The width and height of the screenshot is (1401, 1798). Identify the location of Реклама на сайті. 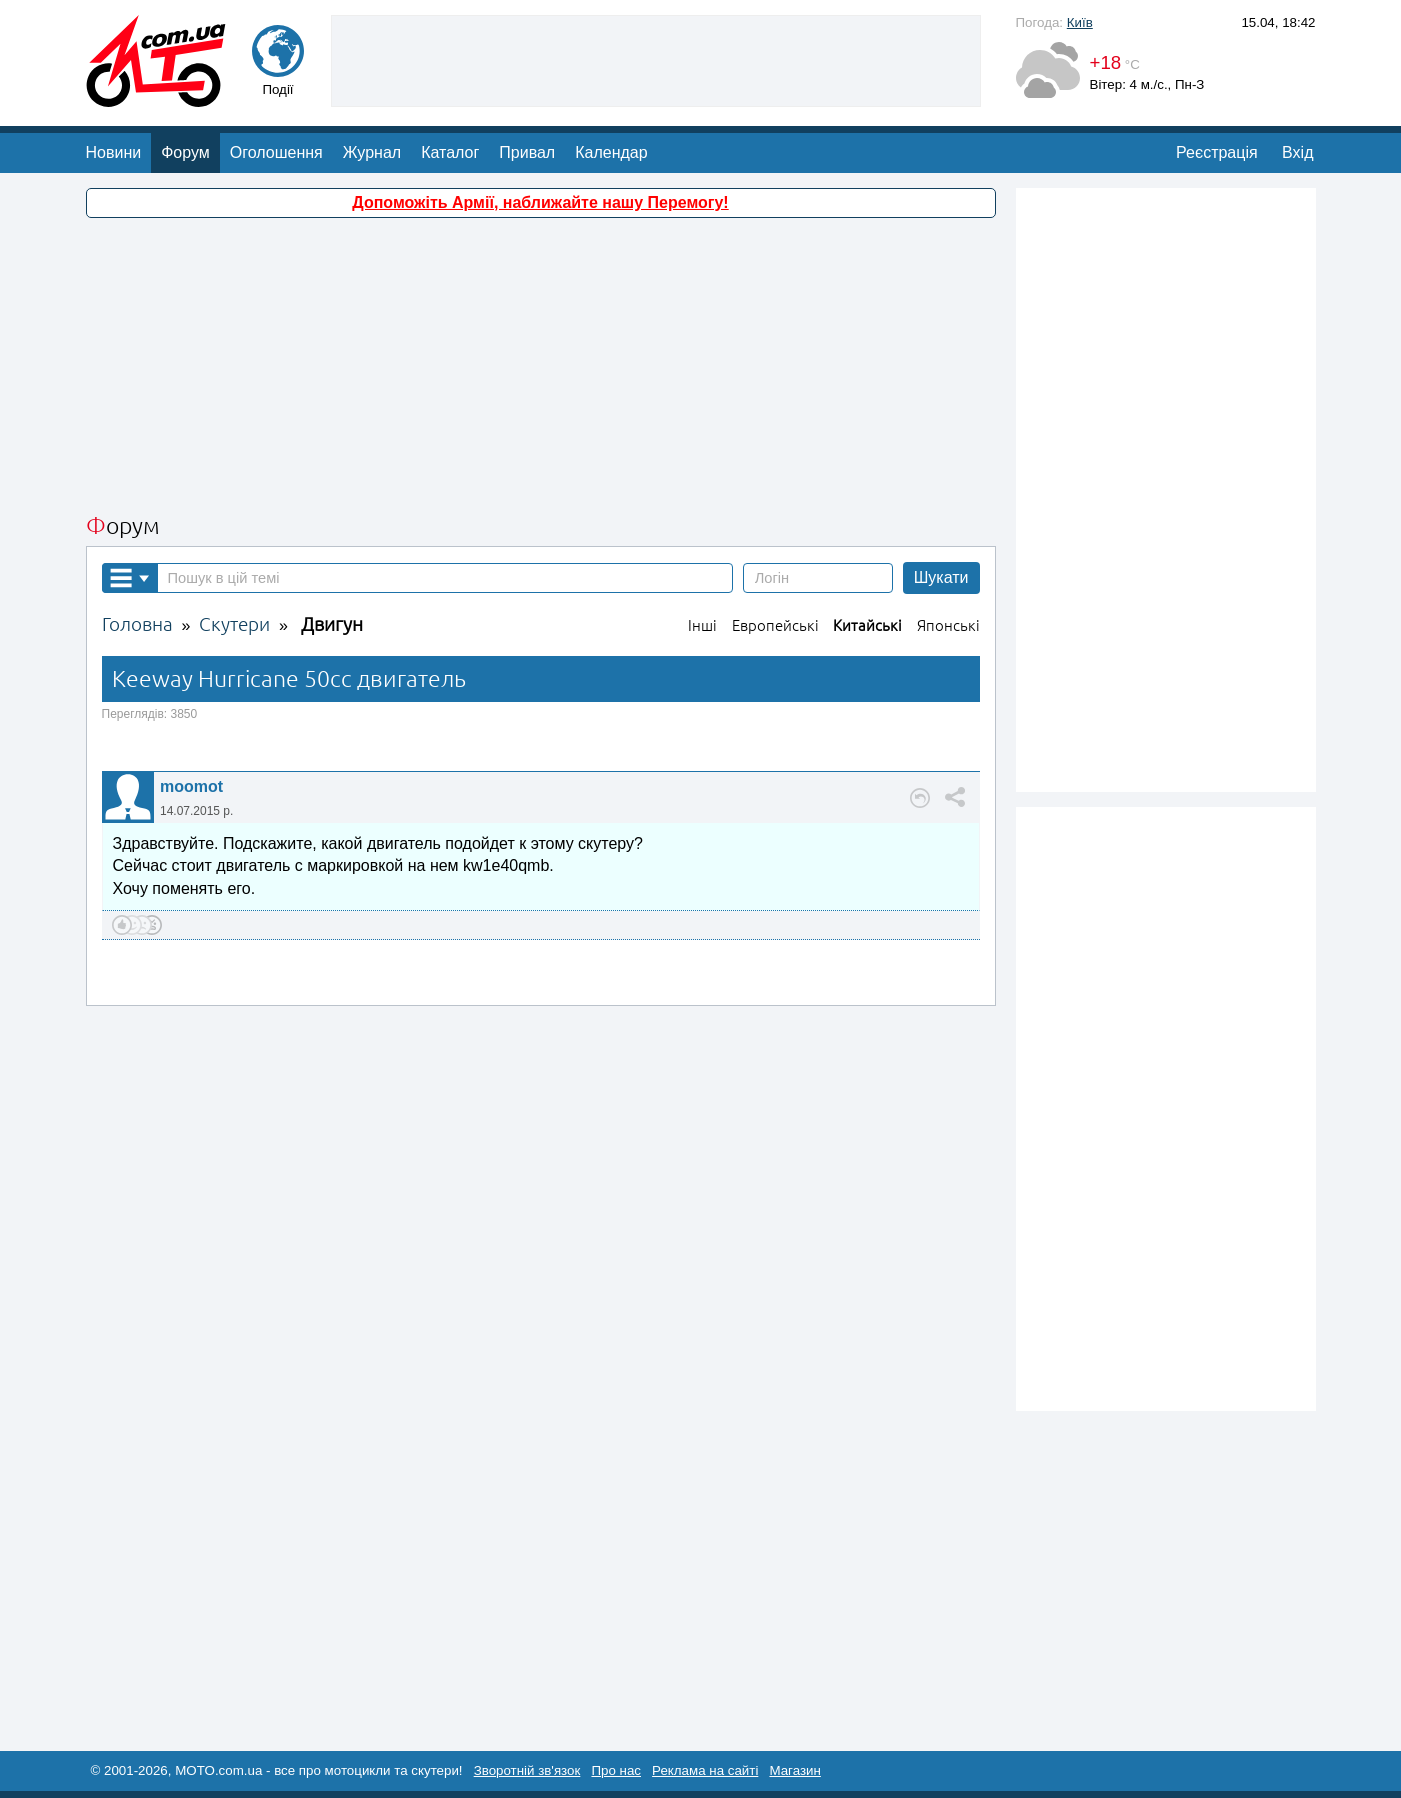
(705, 1770).